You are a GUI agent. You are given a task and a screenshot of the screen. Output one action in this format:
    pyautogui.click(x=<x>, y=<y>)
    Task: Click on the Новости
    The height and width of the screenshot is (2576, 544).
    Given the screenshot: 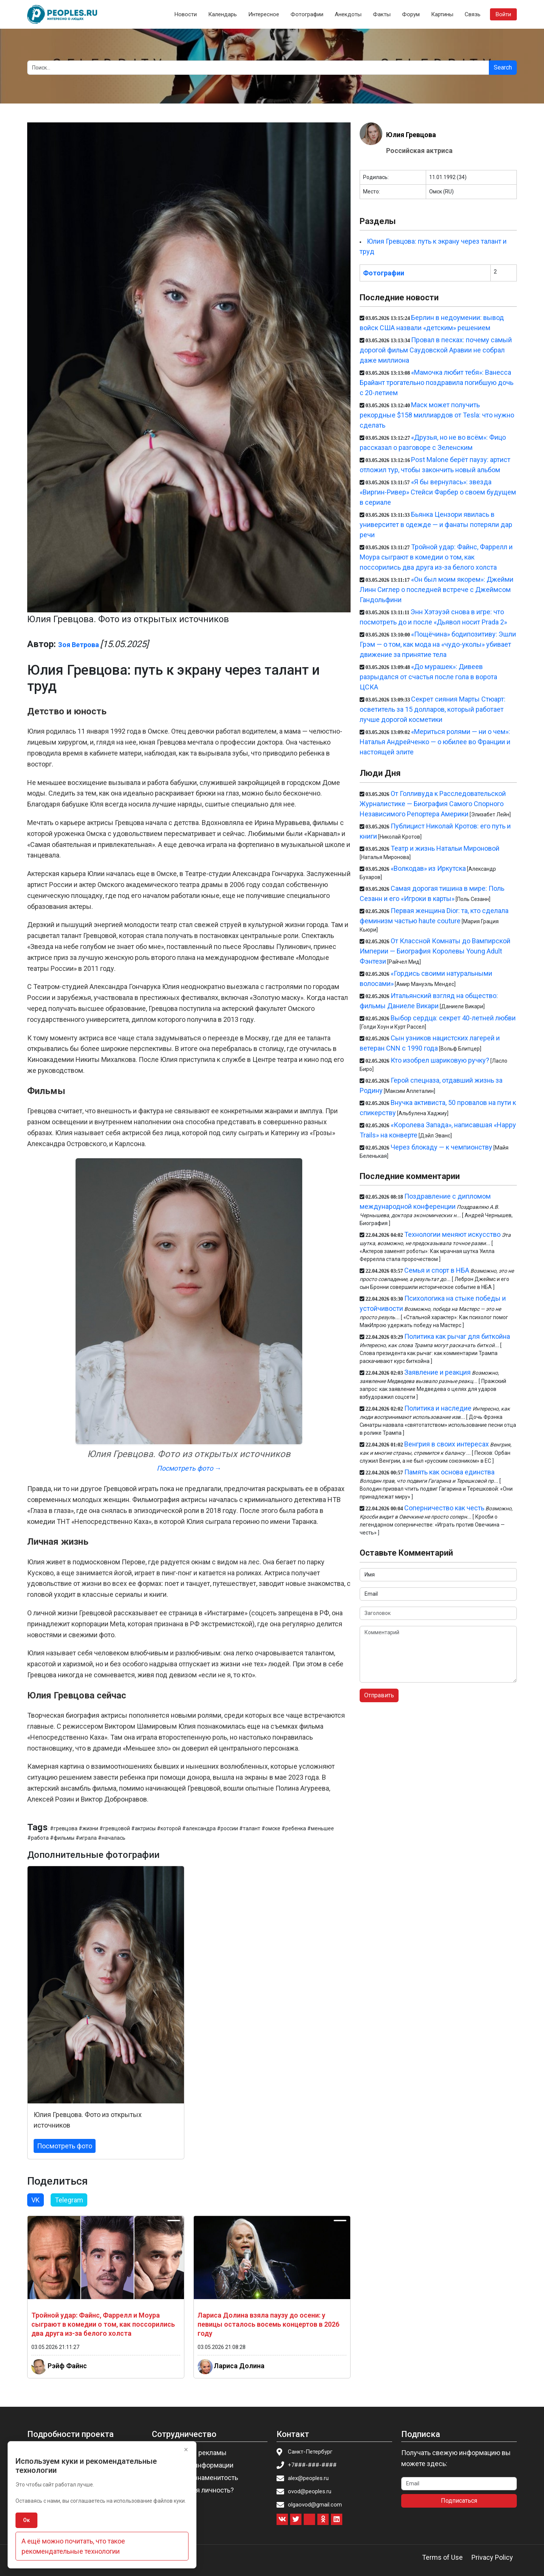 What is the action you would take?
    pyautogui.click(x=186, y=14)
    